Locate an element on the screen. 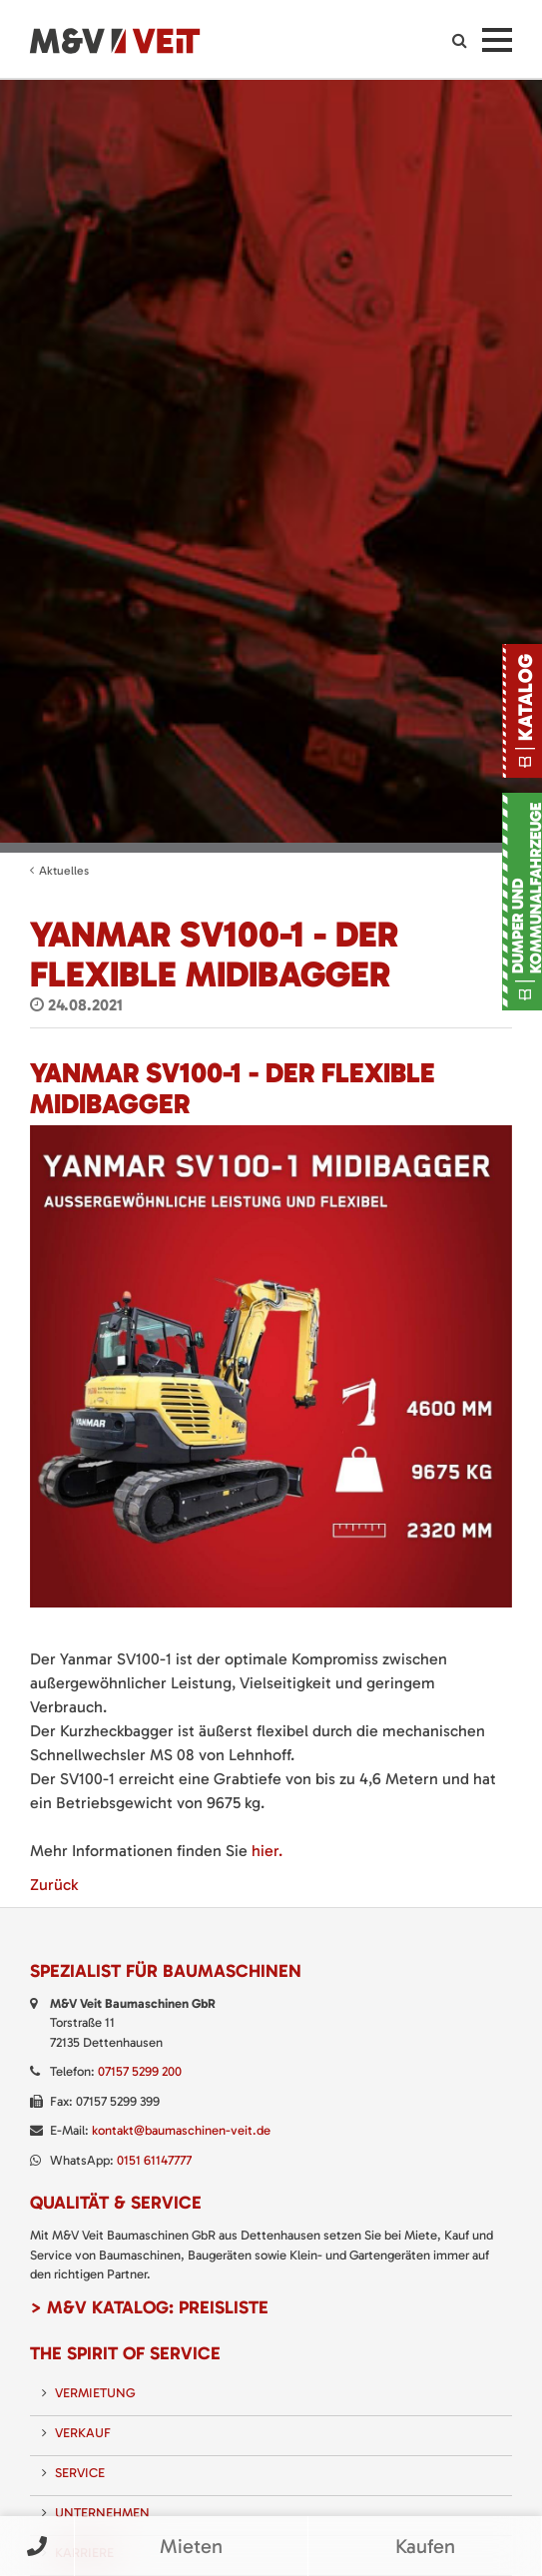 This screenshot has height=2576, width=542. Aktuelles is located at coordinates (64, 871).